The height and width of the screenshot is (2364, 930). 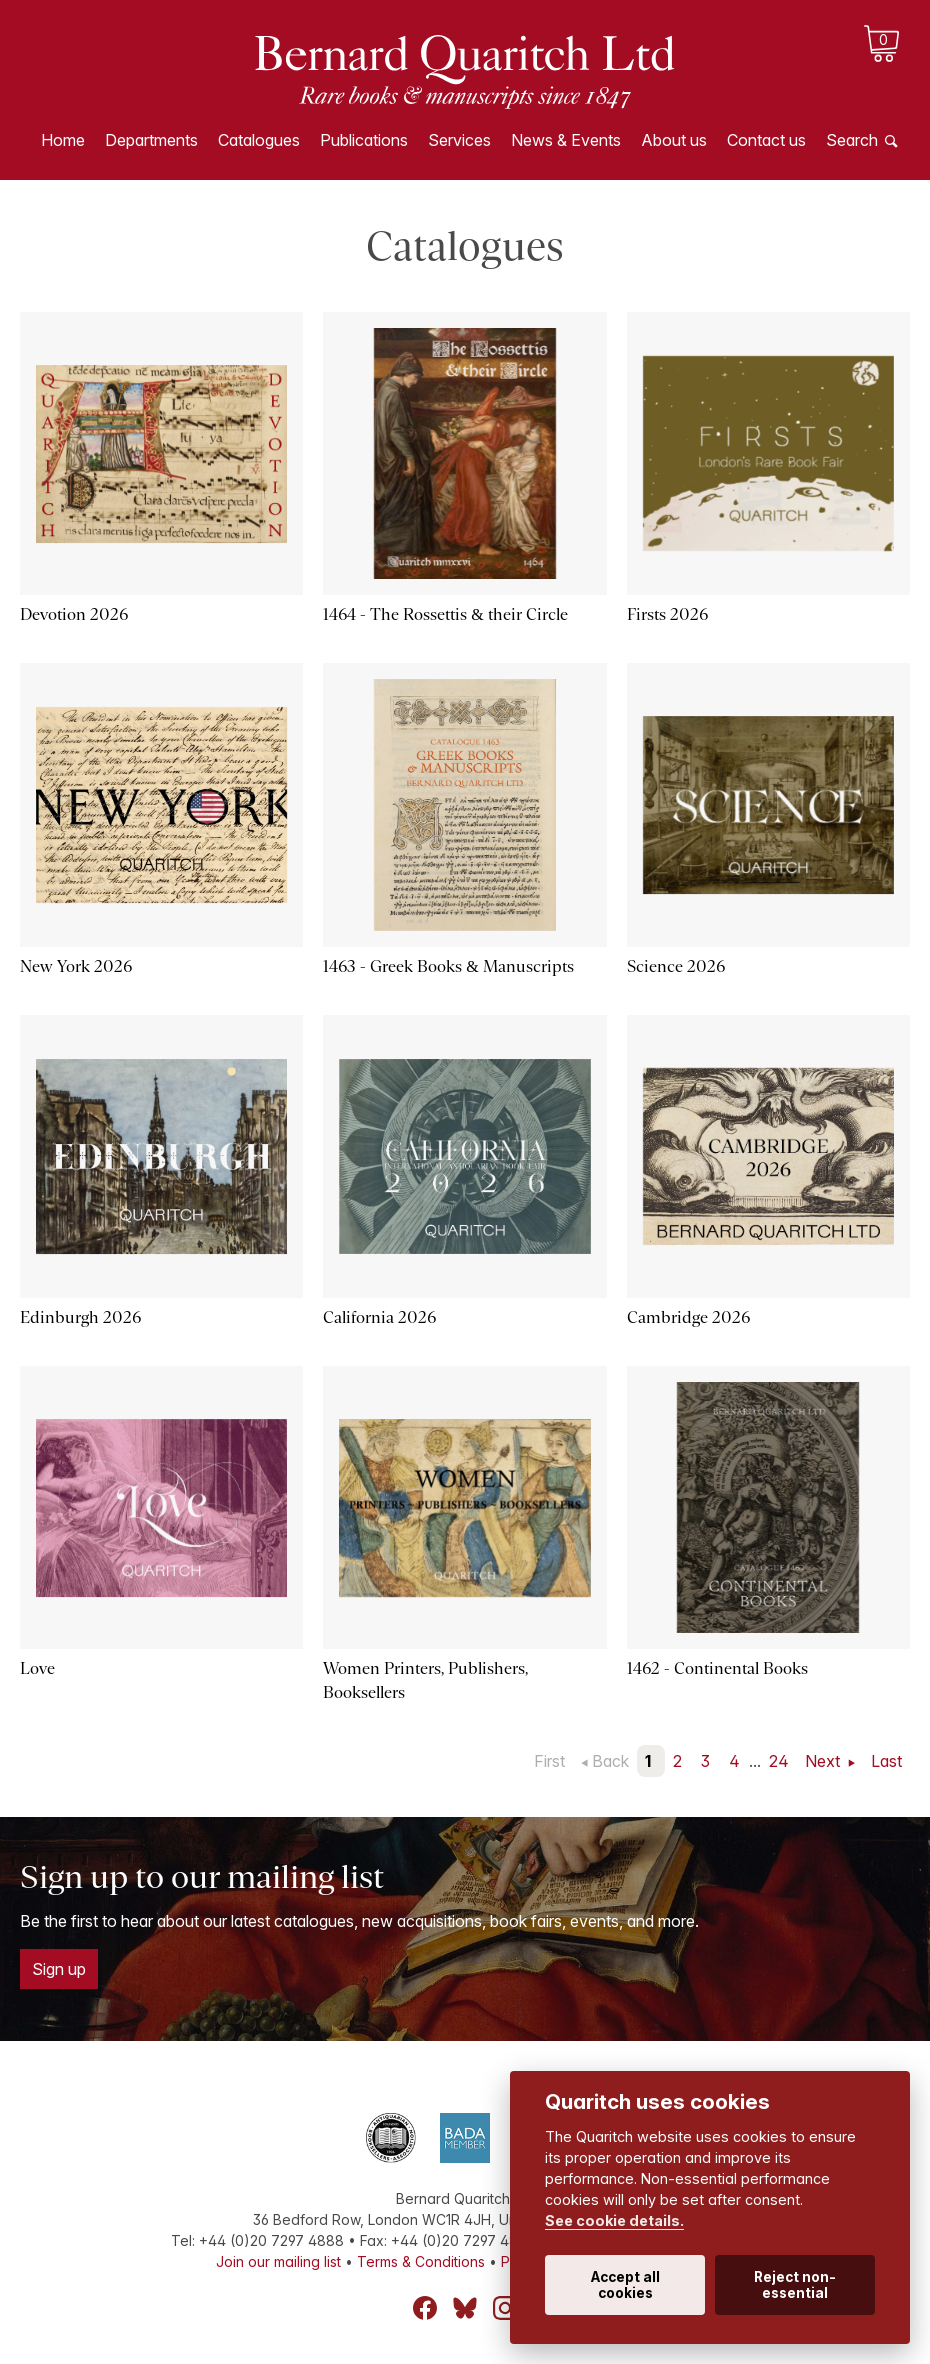 What do you see at coordinates (674, 140) in the screenshot?
I see `About us` at bounding box center [674, 140].